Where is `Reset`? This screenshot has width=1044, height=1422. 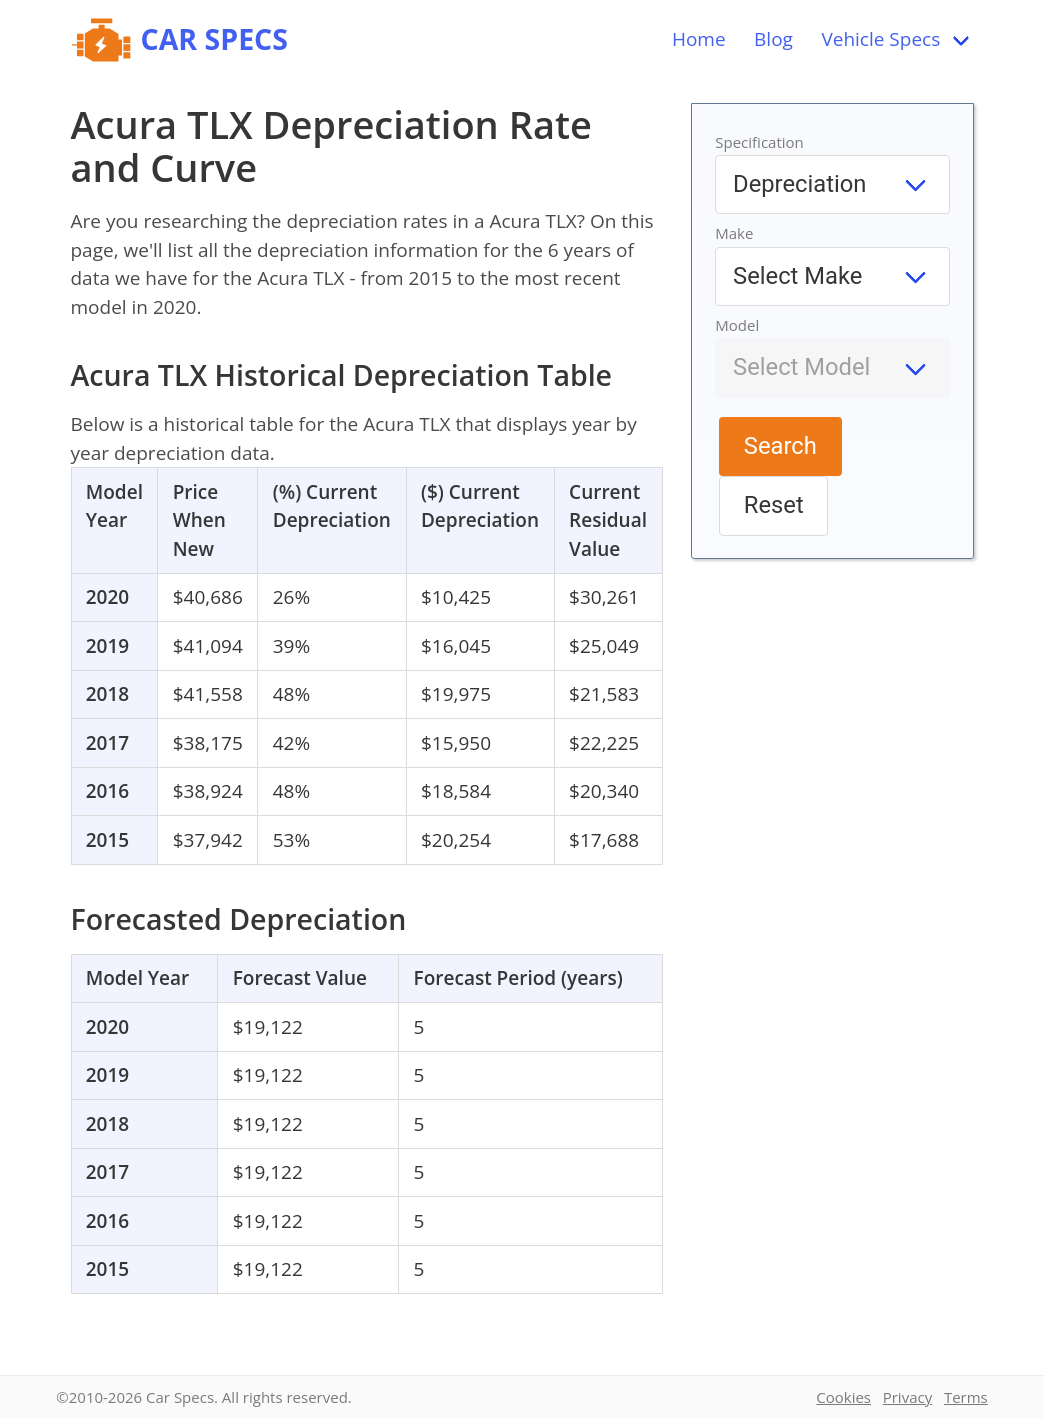
Reset is located at coordinates (774, 505).